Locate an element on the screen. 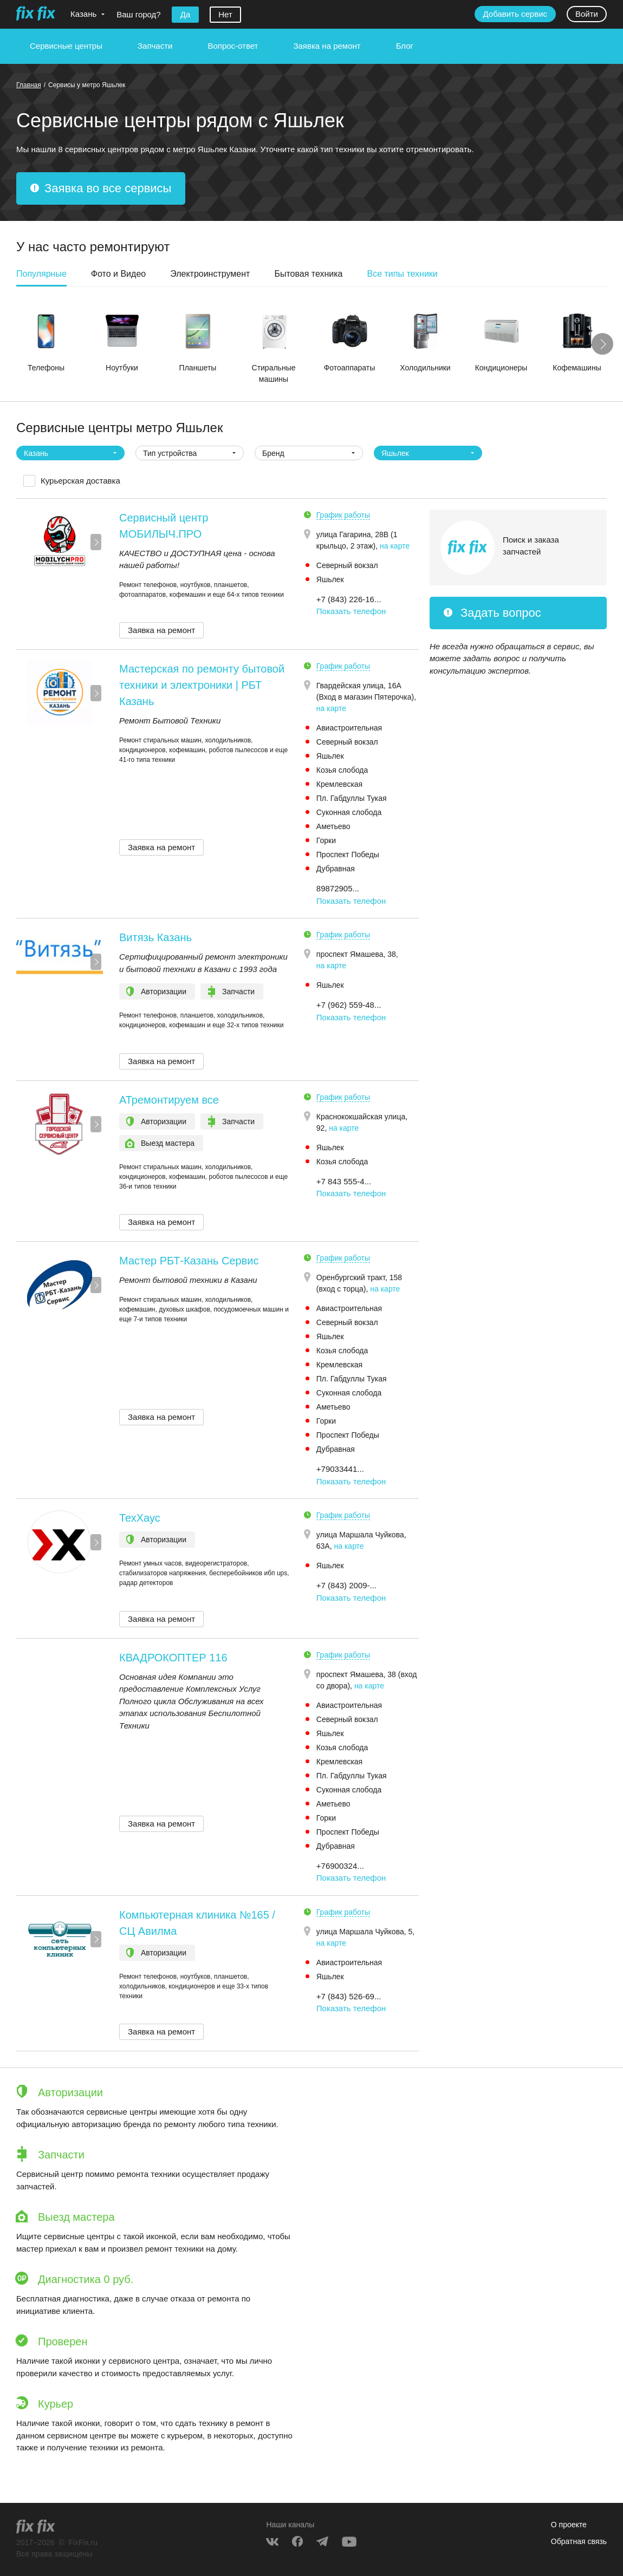  Обратная связь is located at coordinates (579, 2541).